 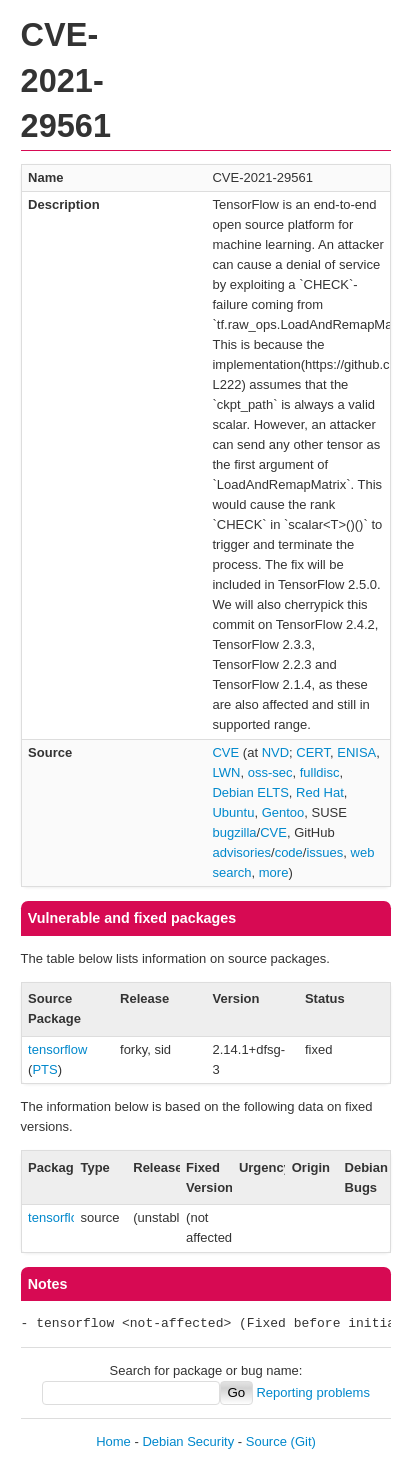 What do you see at coordinates (270, 772) in the screenshot?
I see `oss-sec` at bounding box center [270, 772].